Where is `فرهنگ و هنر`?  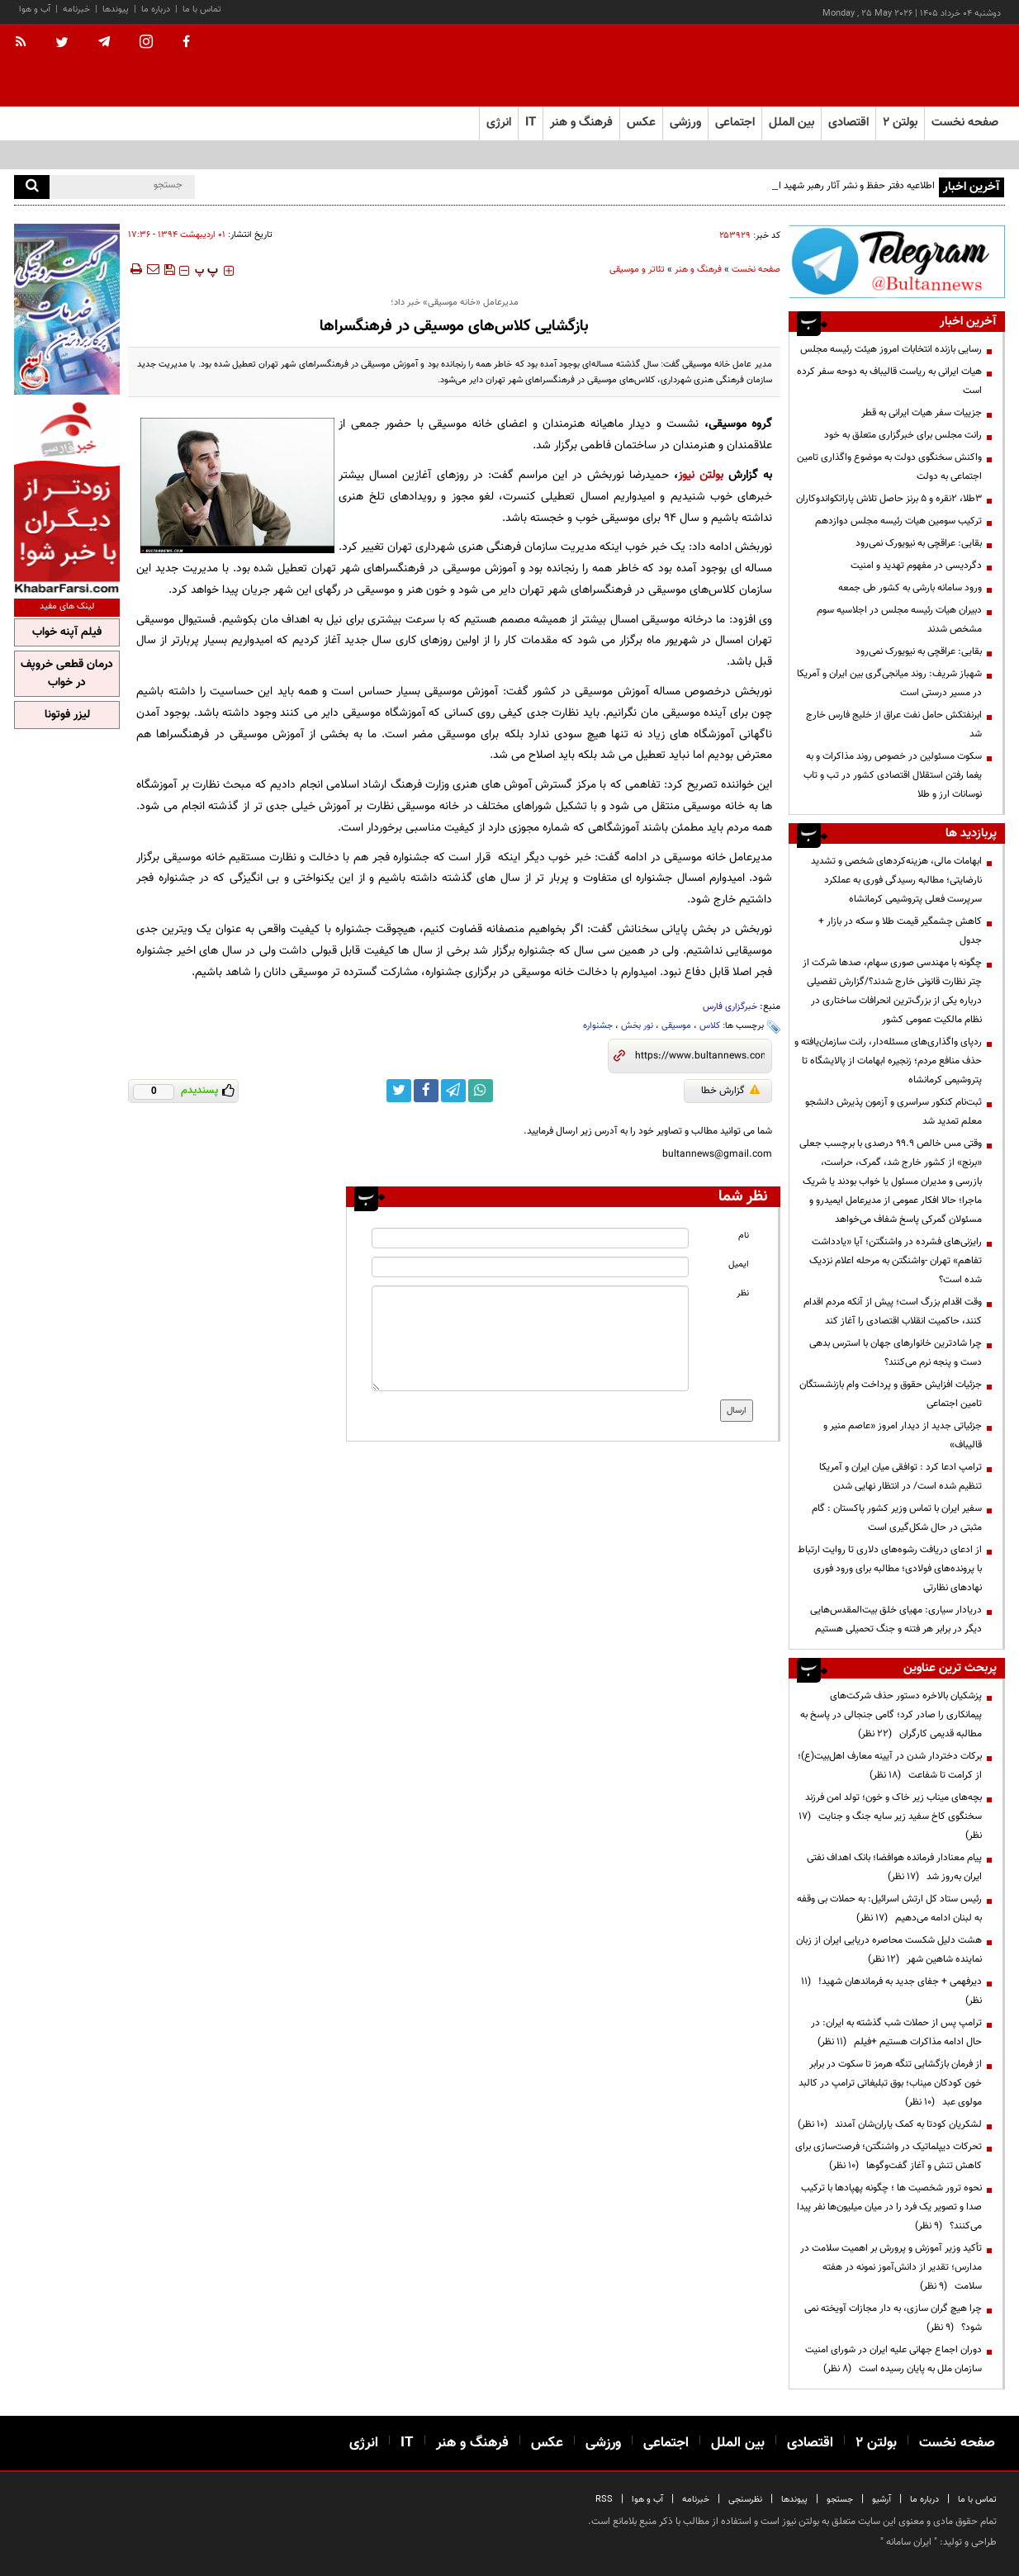 فرهنگ و هنر is located at coordinates (698, 270).